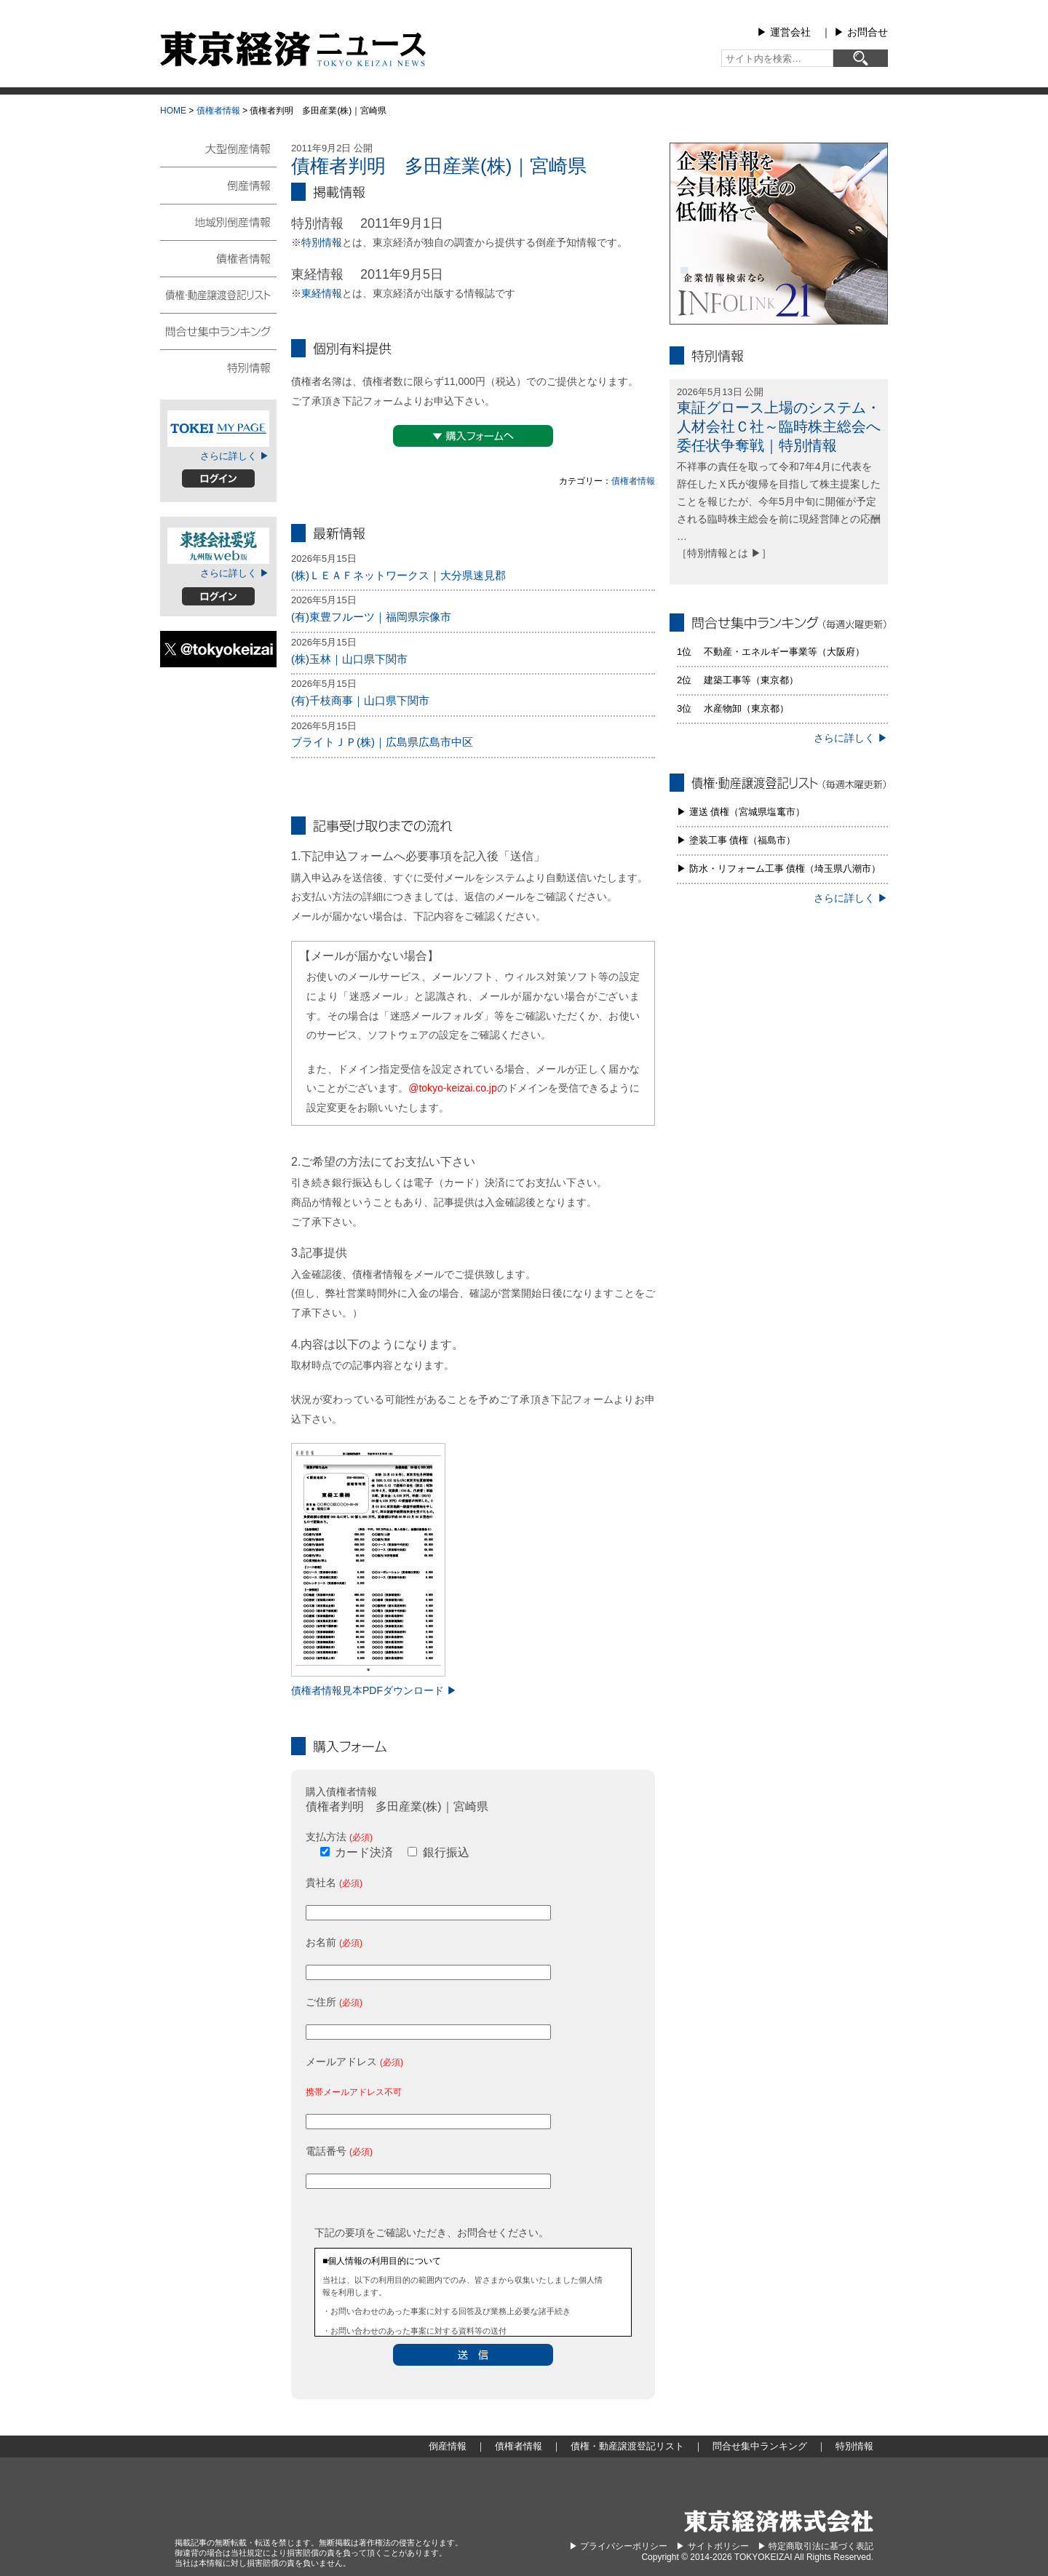 This screenshot has height=2576, width=1048. Describe the element at coordinates (618, 2546) in the screenshot. I see `▶︎ プライバシーポリシー` at that location.